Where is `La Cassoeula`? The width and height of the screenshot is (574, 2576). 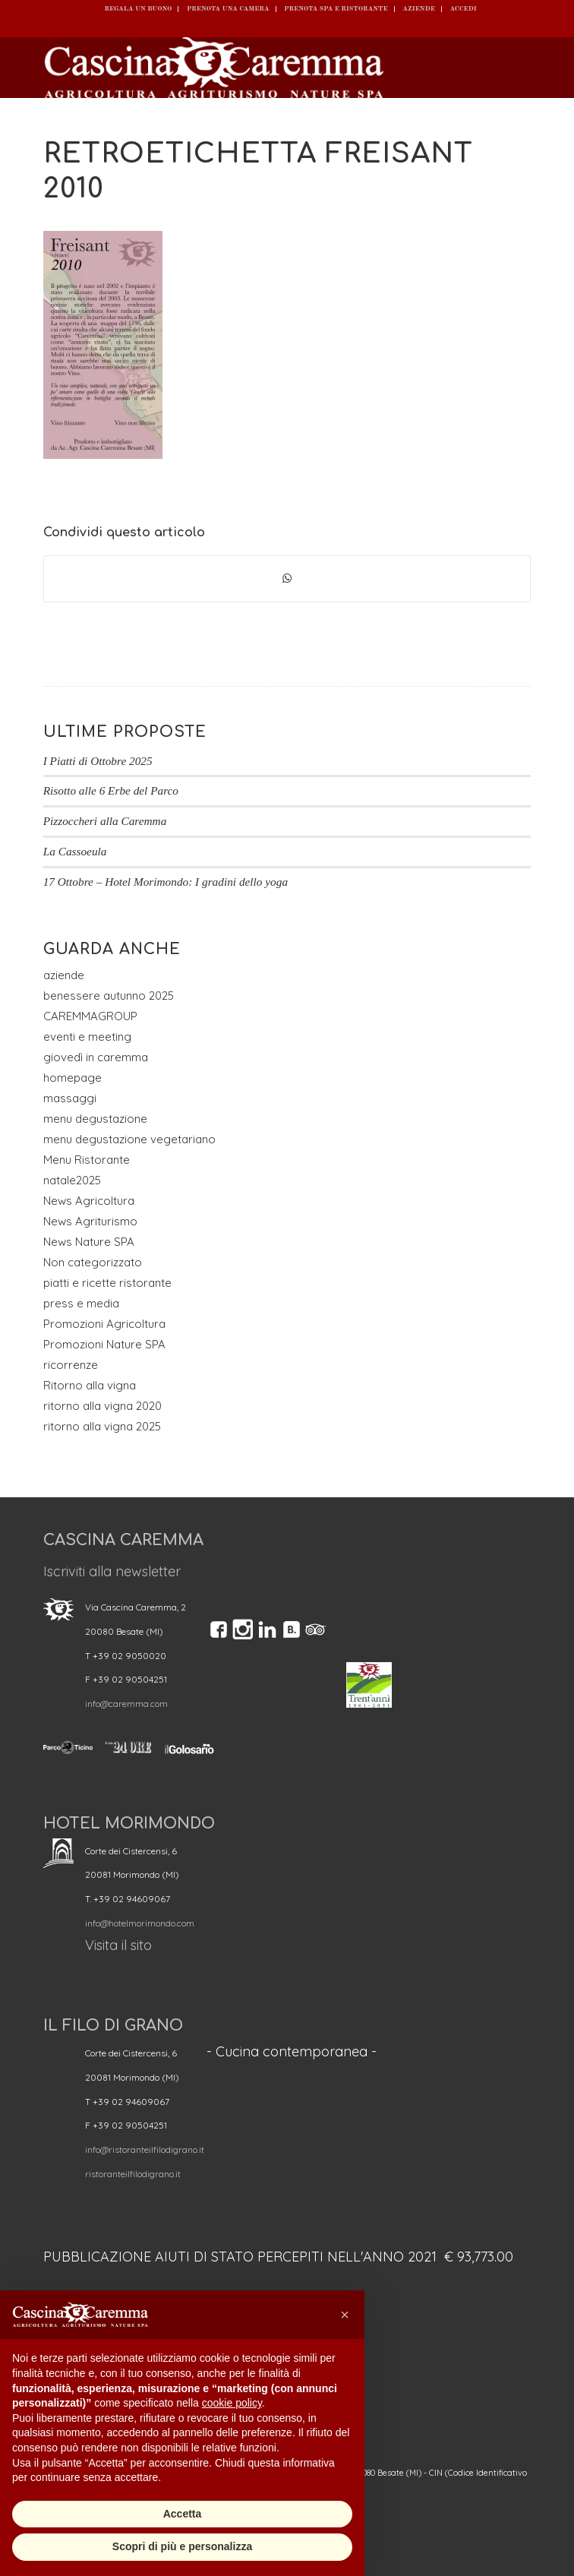
La Cassoeula is located at coordinates (75, 851).